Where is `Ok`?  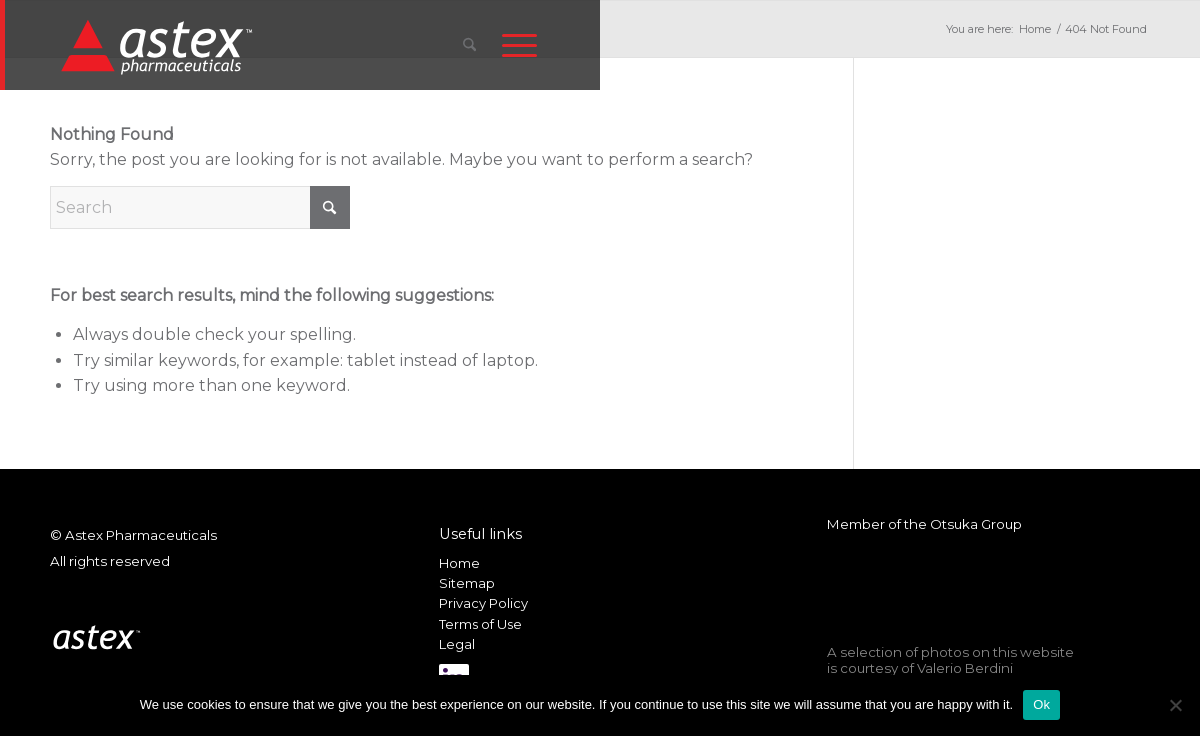
Ok is located at coordinates (1041, 704).